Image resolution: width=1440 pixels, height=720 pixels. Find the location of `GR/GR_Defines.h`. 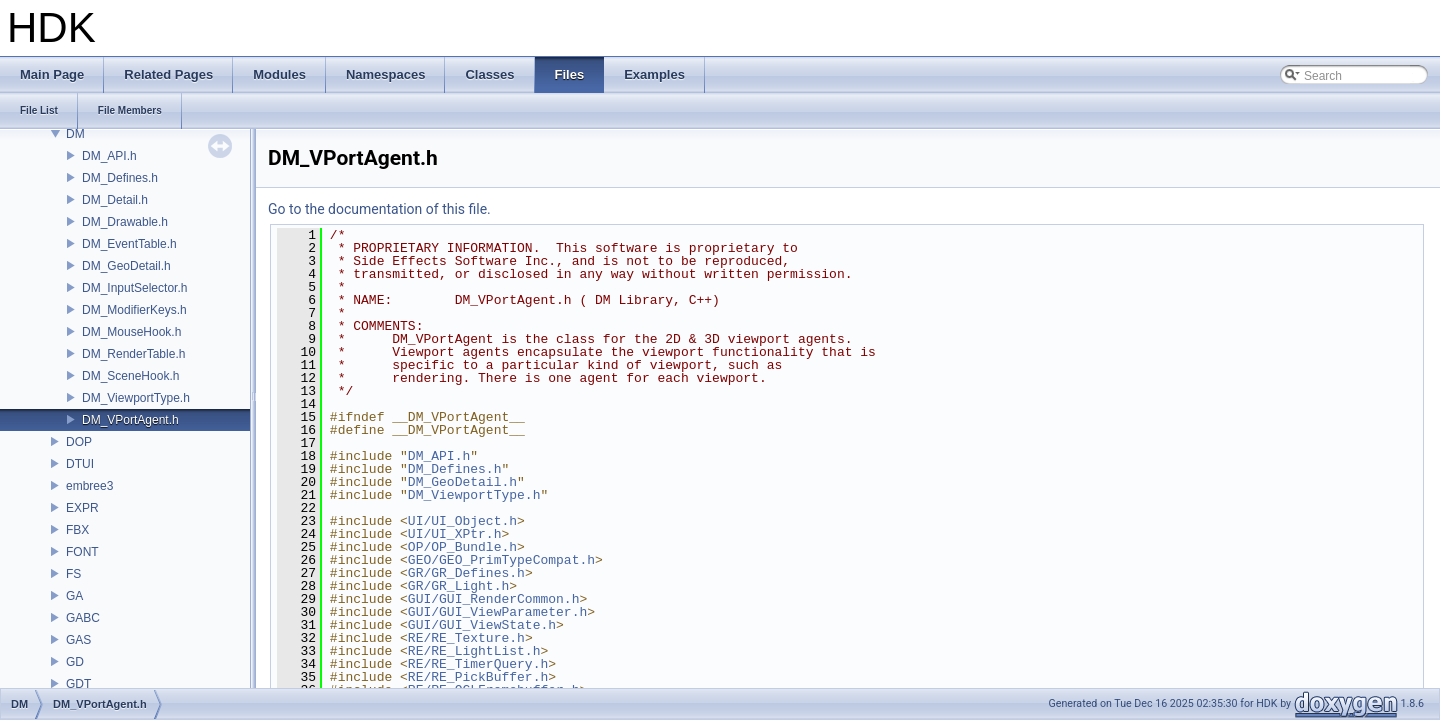

GR/GR_Defines.h is located at coordinates (466, 573).